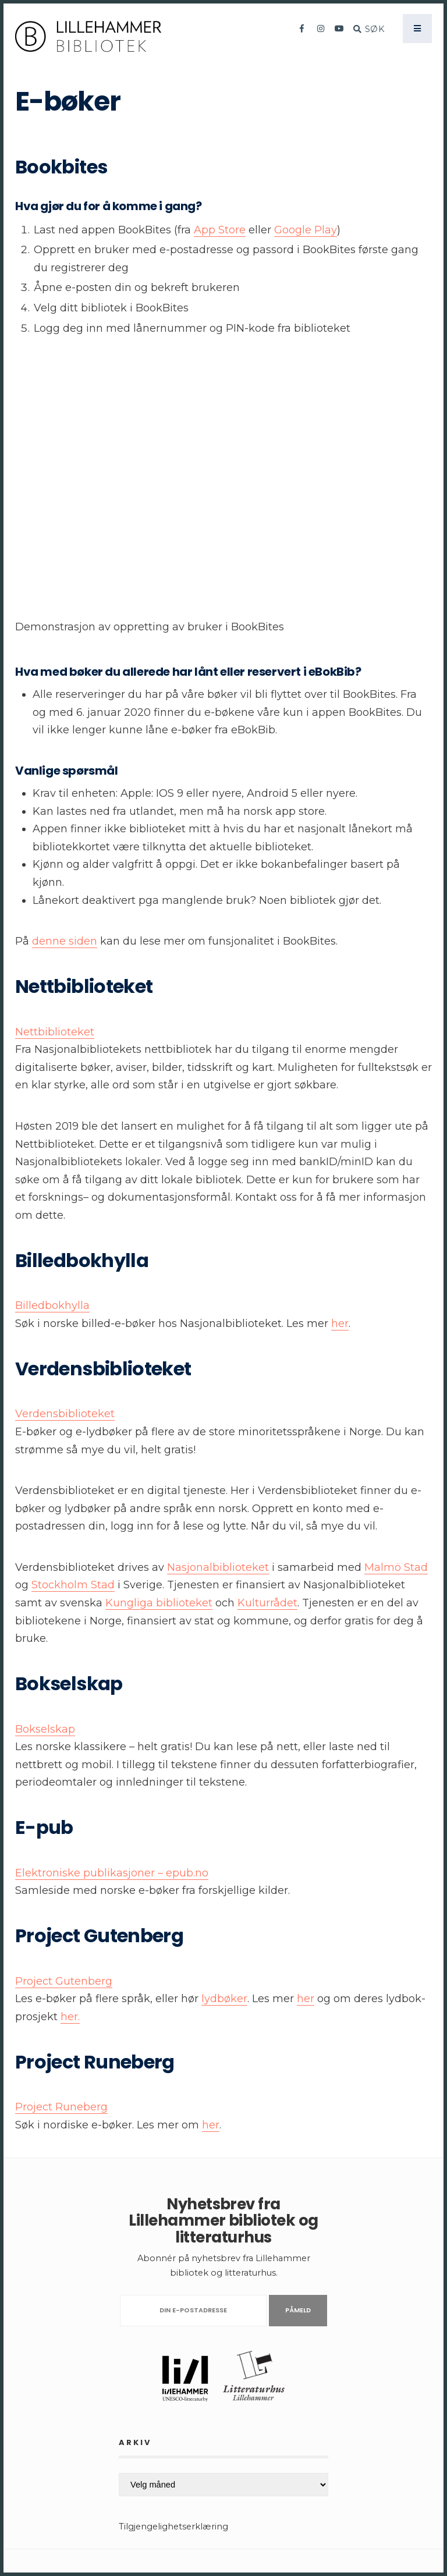 The image size is (447, 2576). What do you see at coordinates (70, 2016) in the screenshot?
I see `her.` at bounding box center [70, 2016].